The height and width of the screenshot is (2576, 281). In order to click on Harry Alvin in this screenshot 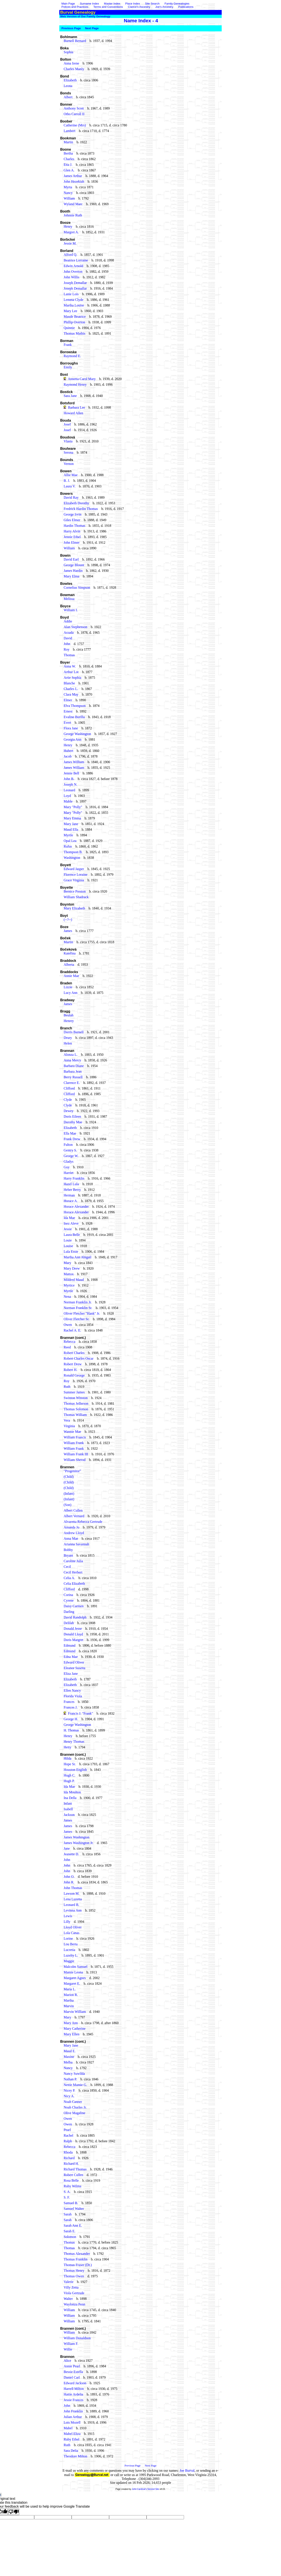, I will do `click(72, 531)`.